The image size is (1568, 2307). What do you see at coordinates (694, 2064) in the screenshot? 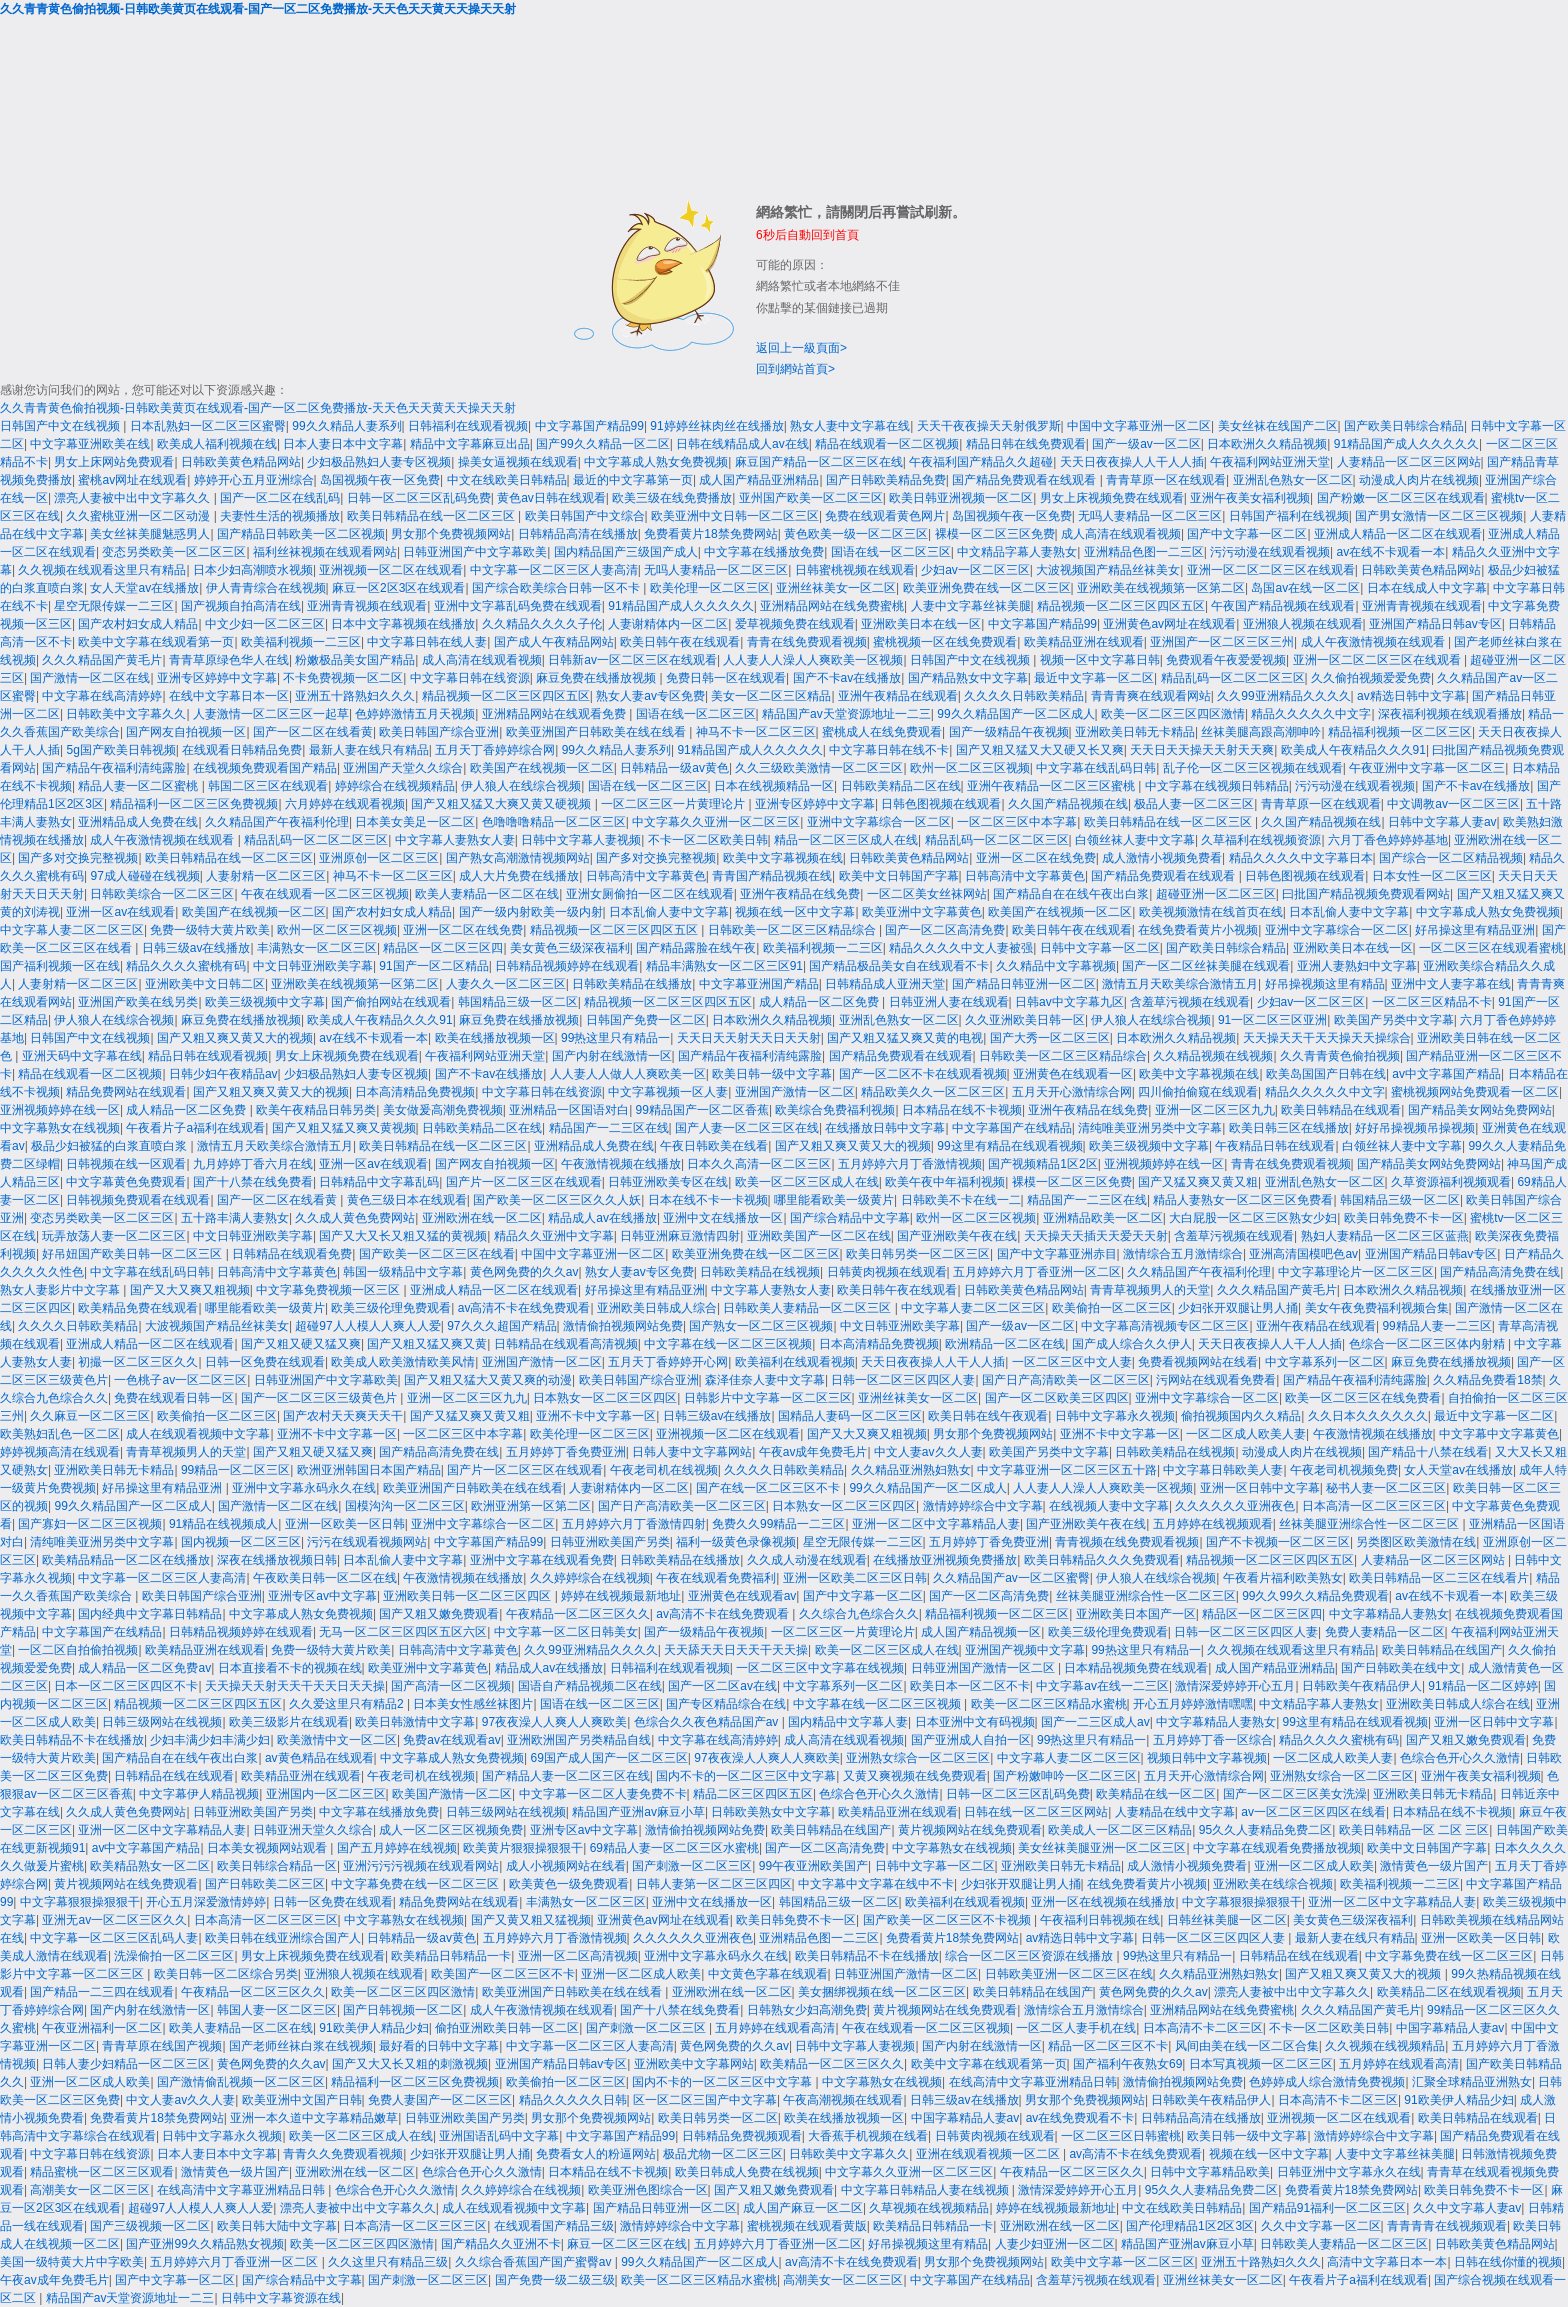
I see `亚洲欧美中文字幕网站` at bounding box center [694, 2064].